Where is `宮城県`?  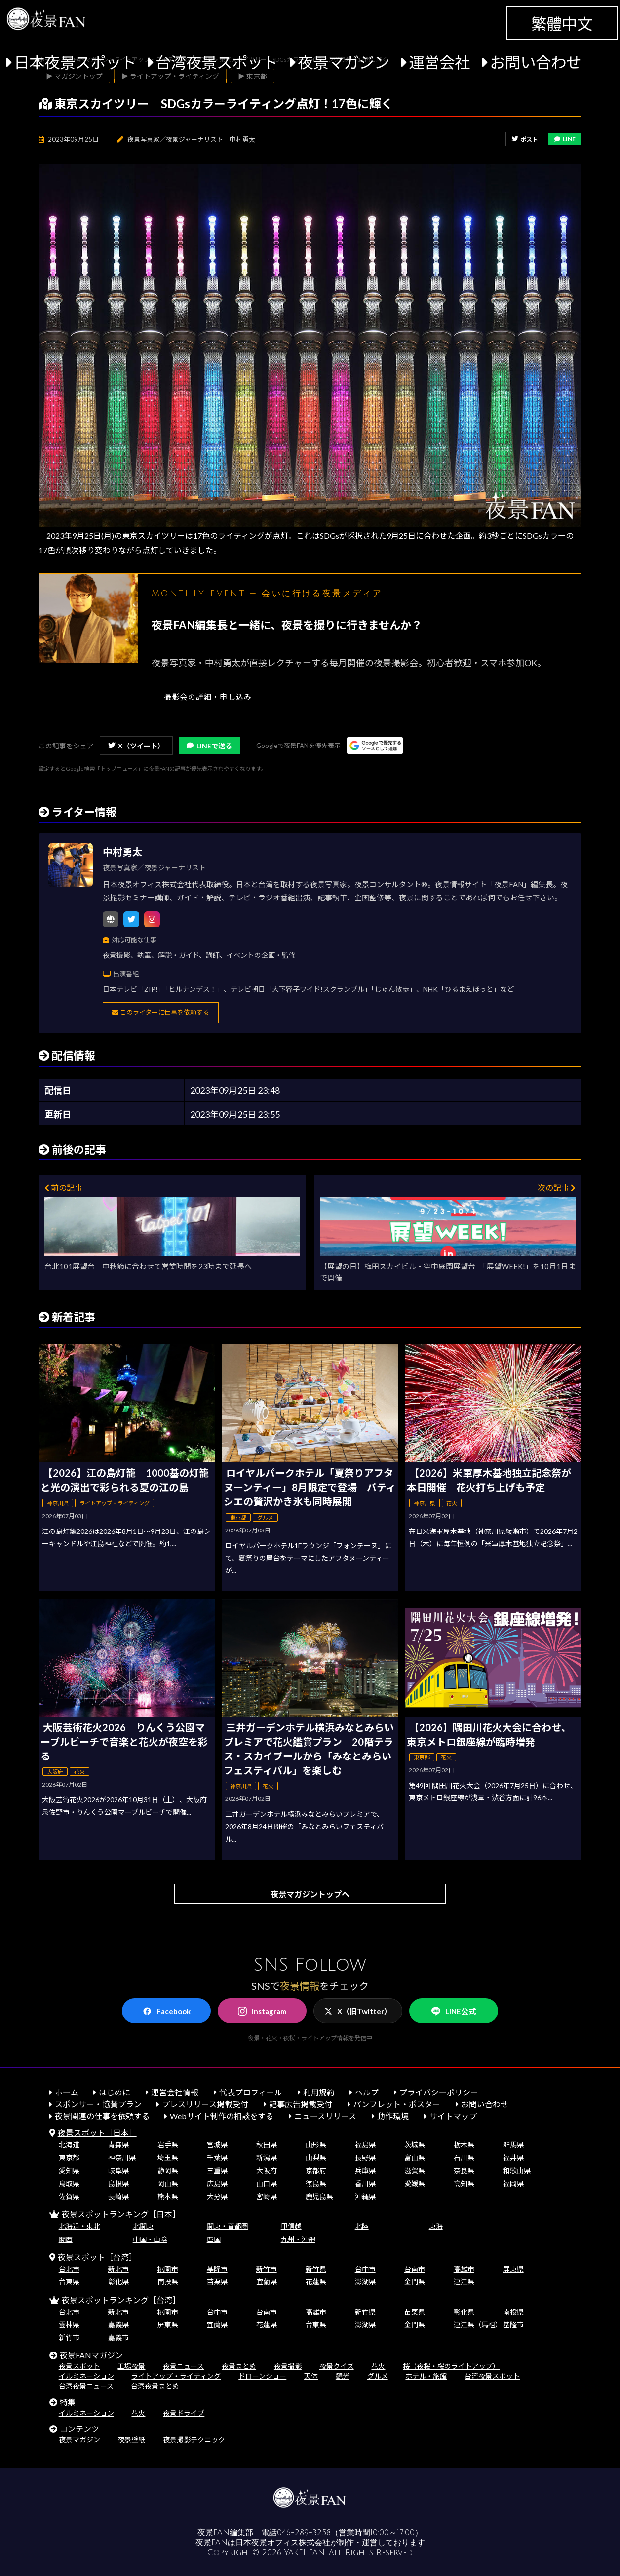
宮城県 is located at coordinates (217, 2144).